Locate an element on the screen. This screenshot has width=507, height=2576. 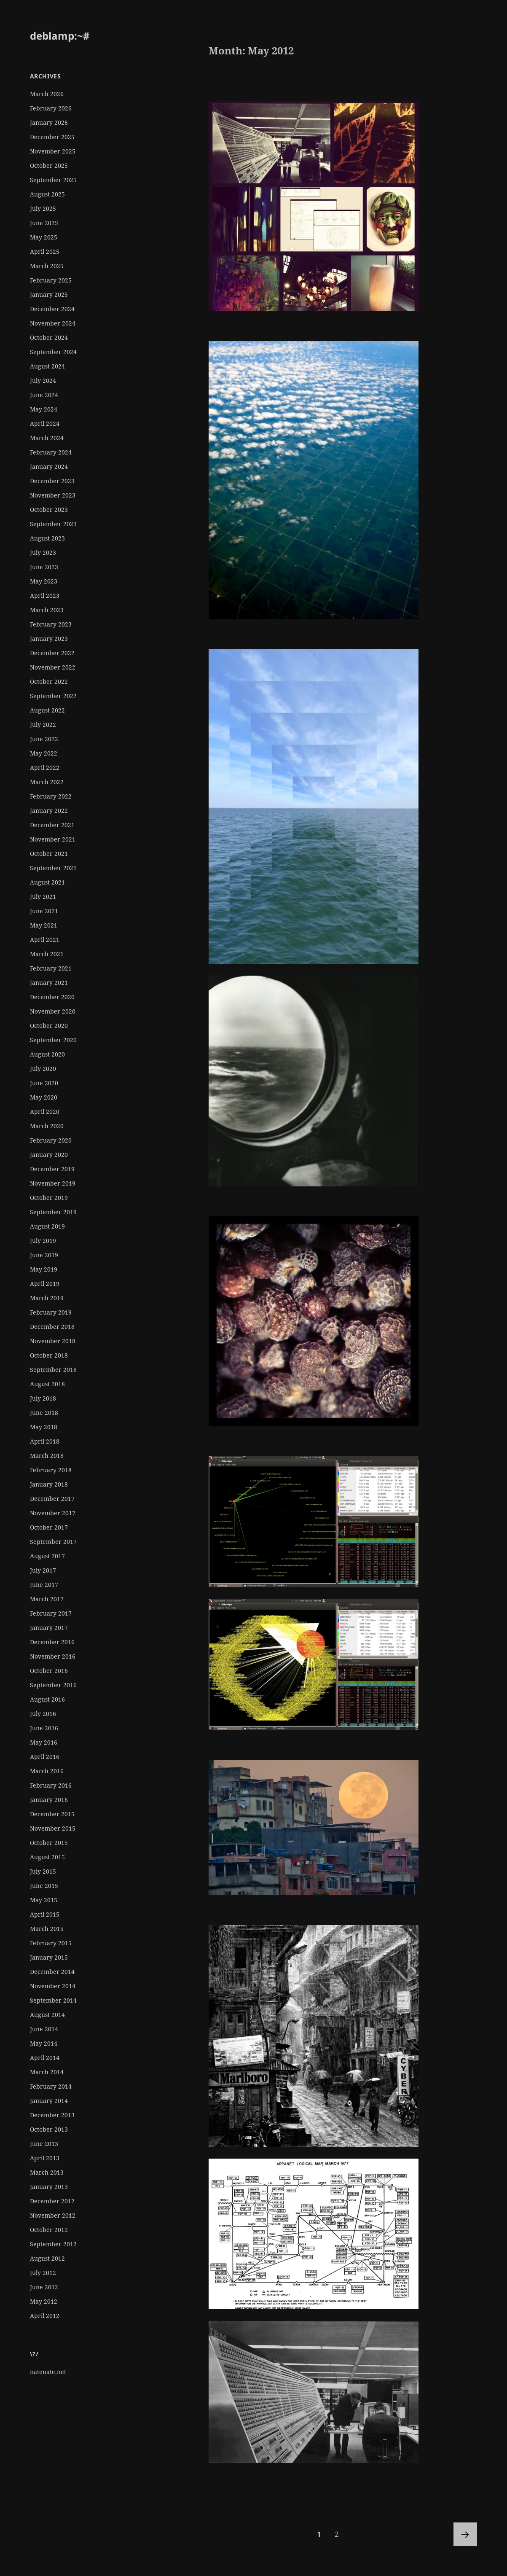
March 2013 is located at coordinates (47, 2172).